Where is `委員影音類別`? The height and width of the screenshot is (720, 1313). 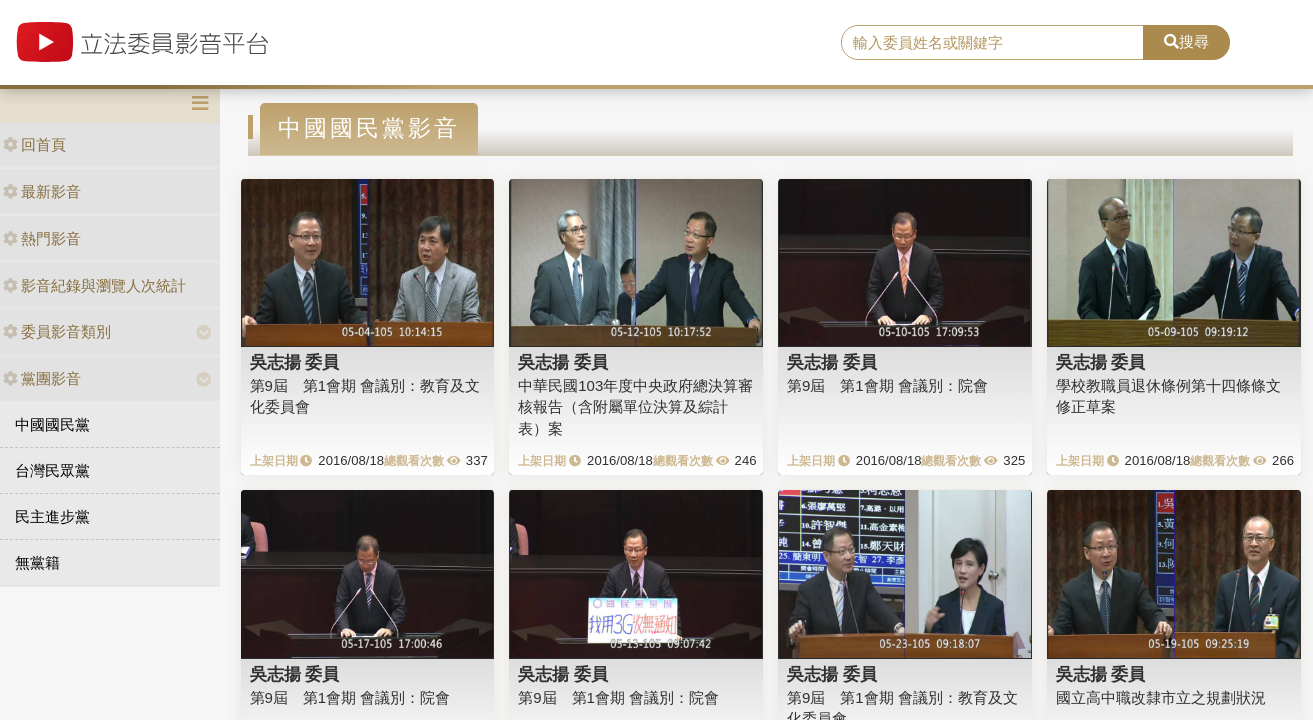 委員影音類別 is located at coordinates (57, 331).